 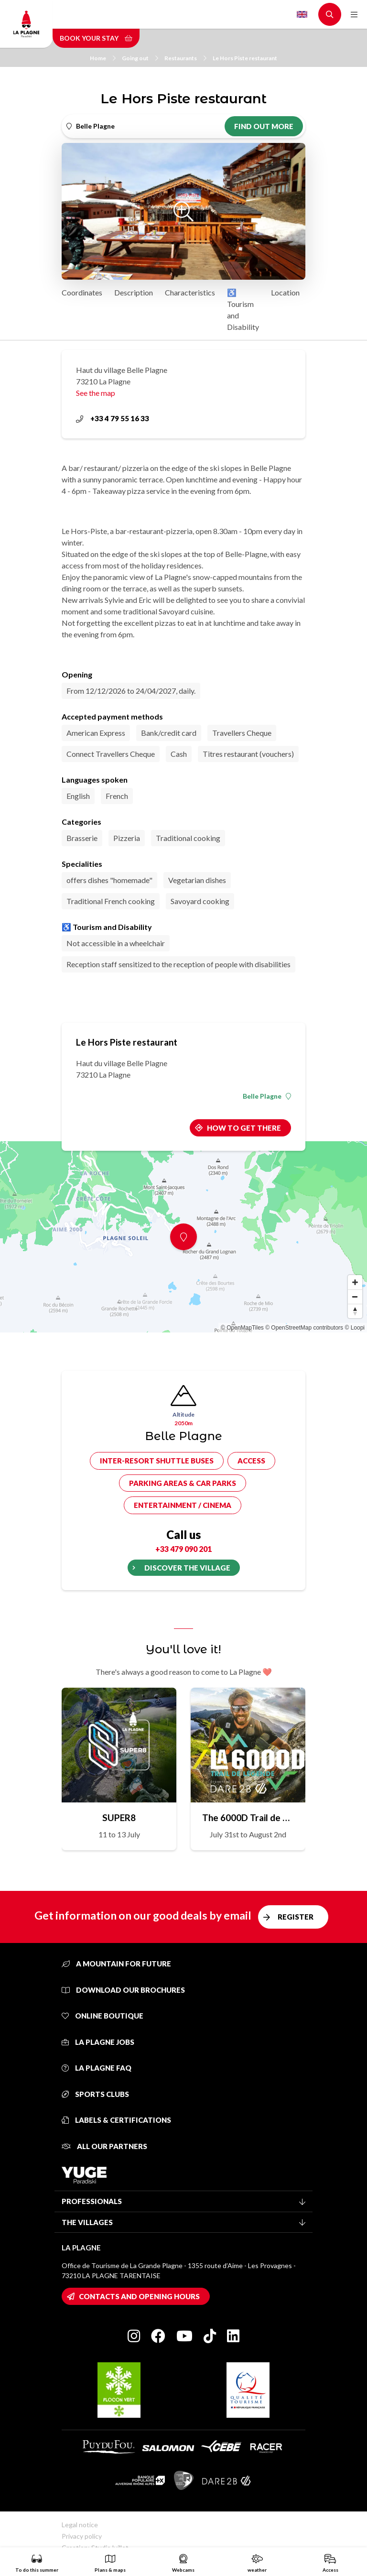 What do you see at coordinates (244, 1128) in the screenshot?
I see `How to get there` at bounding box center [244, 1128].